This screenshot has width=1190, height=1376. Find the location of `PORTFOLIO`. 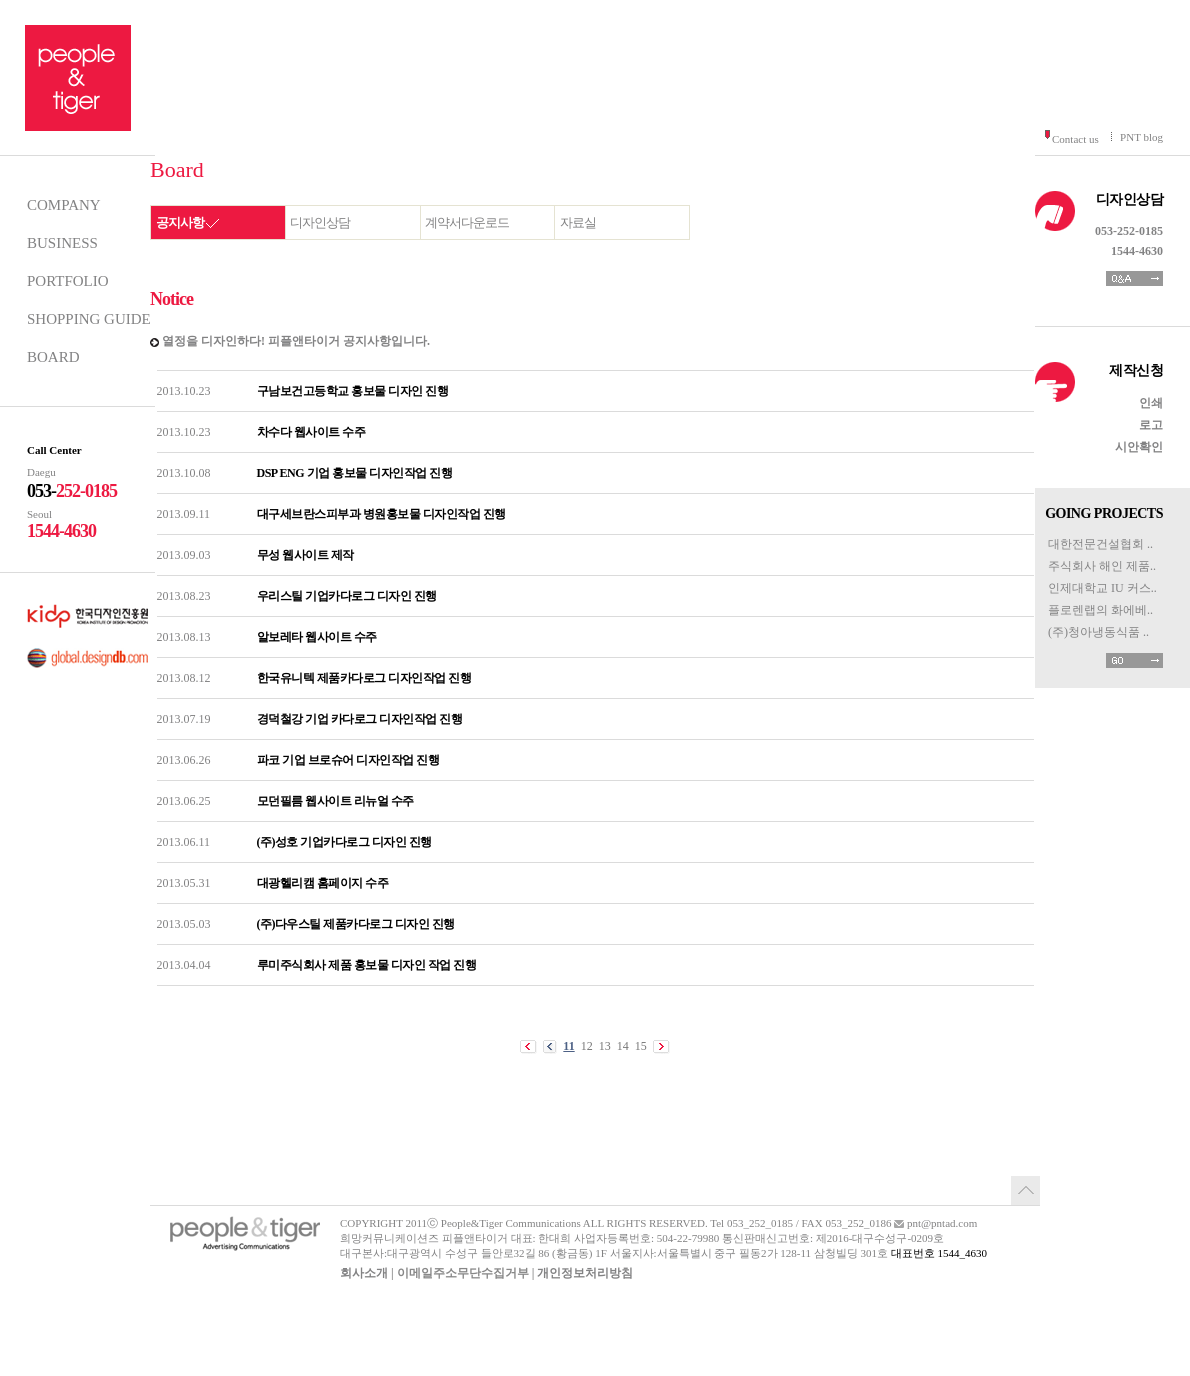

PORTFOLIO is located at coordinates (68, 281).